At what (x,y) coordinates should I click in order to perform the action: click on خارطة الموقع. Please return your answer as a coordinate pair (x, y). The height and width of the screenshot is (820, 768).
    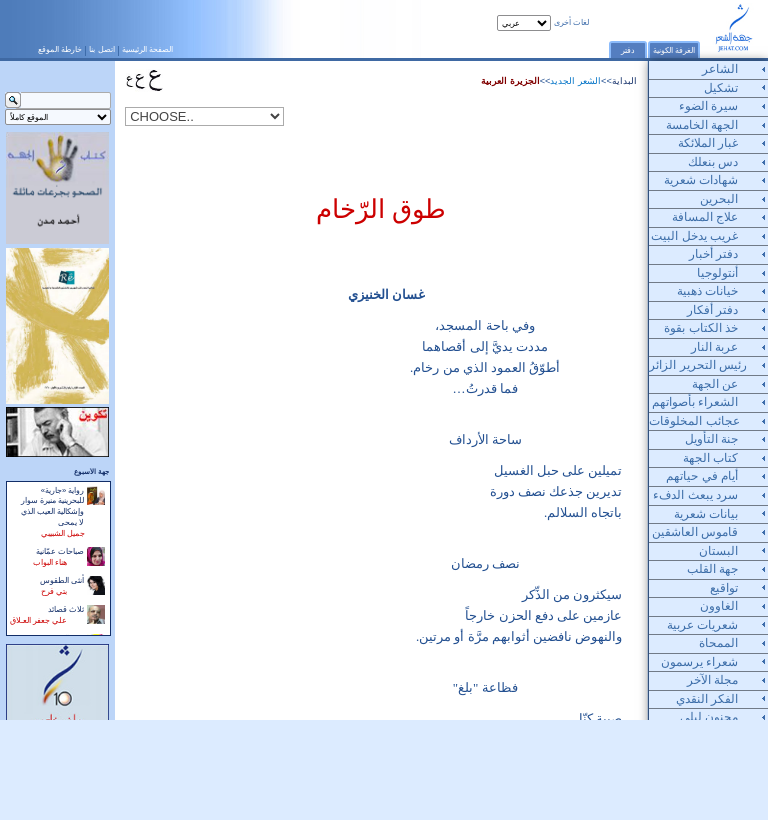
    Looking at the image, I should click on (60, 49).